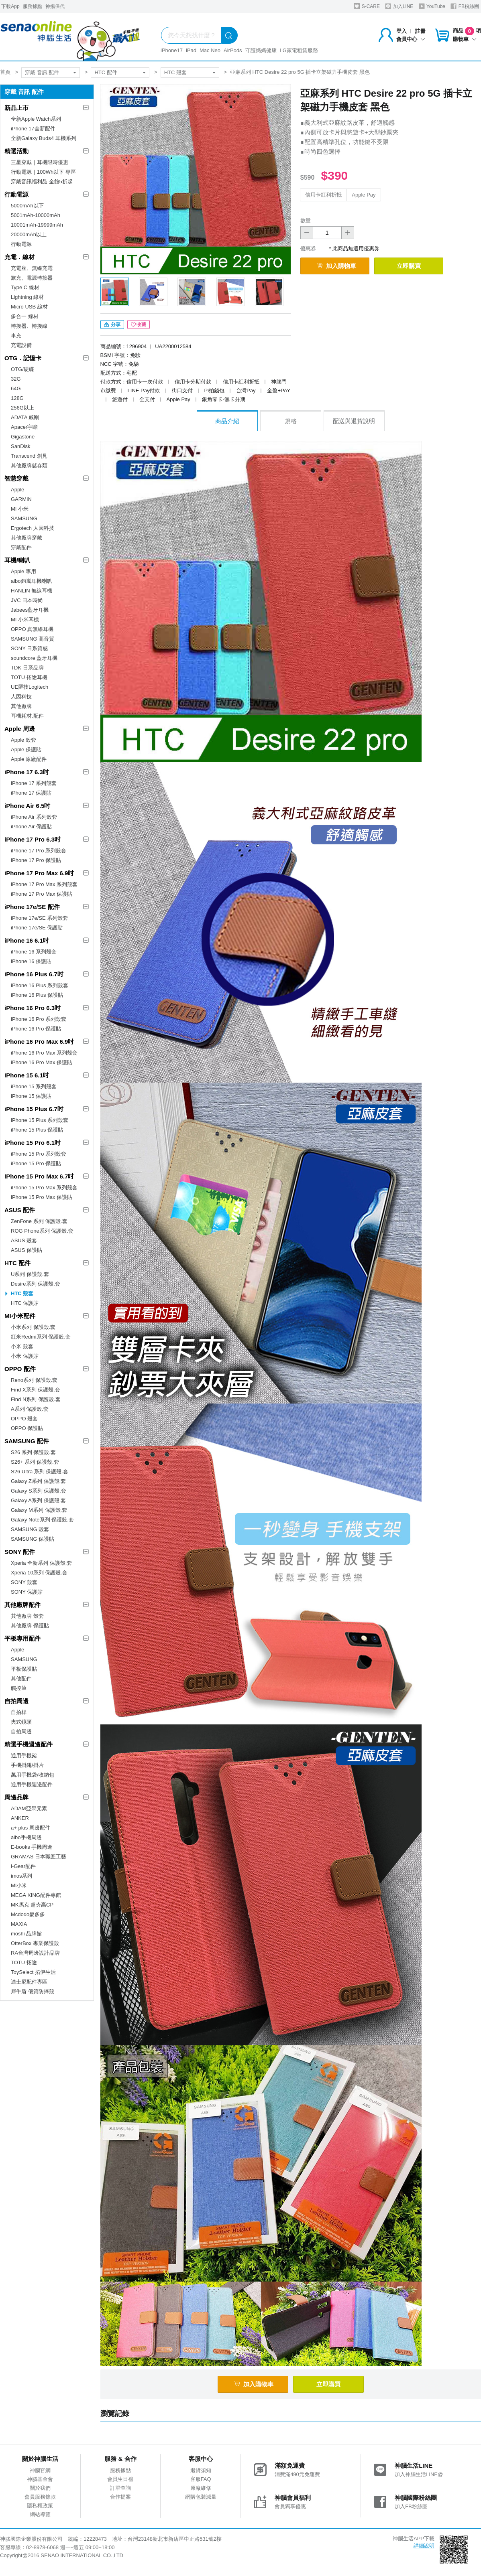  What do you see at coordinates (409, 265) in the screenshot?
I see `立即購買` at bounding box center [409, 265].